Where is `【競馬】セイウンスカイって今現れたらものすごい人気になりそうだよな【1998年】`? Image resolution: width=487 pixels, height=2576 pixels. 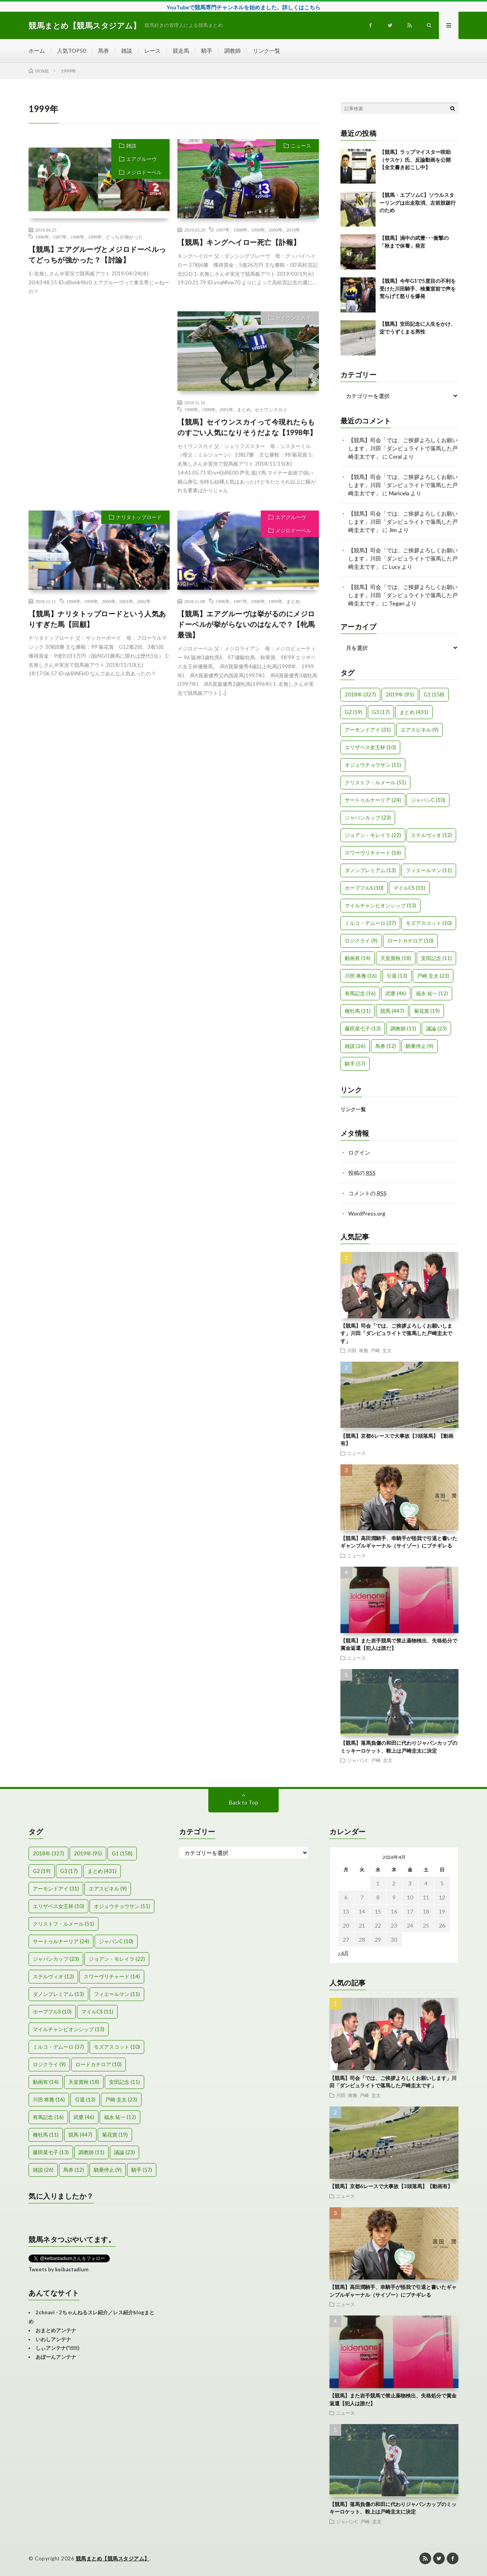
【競馬】セイウンスカイって今現れたらものすごい人気になりそうだよな【1998年】 is located at coordinates (247, 427).